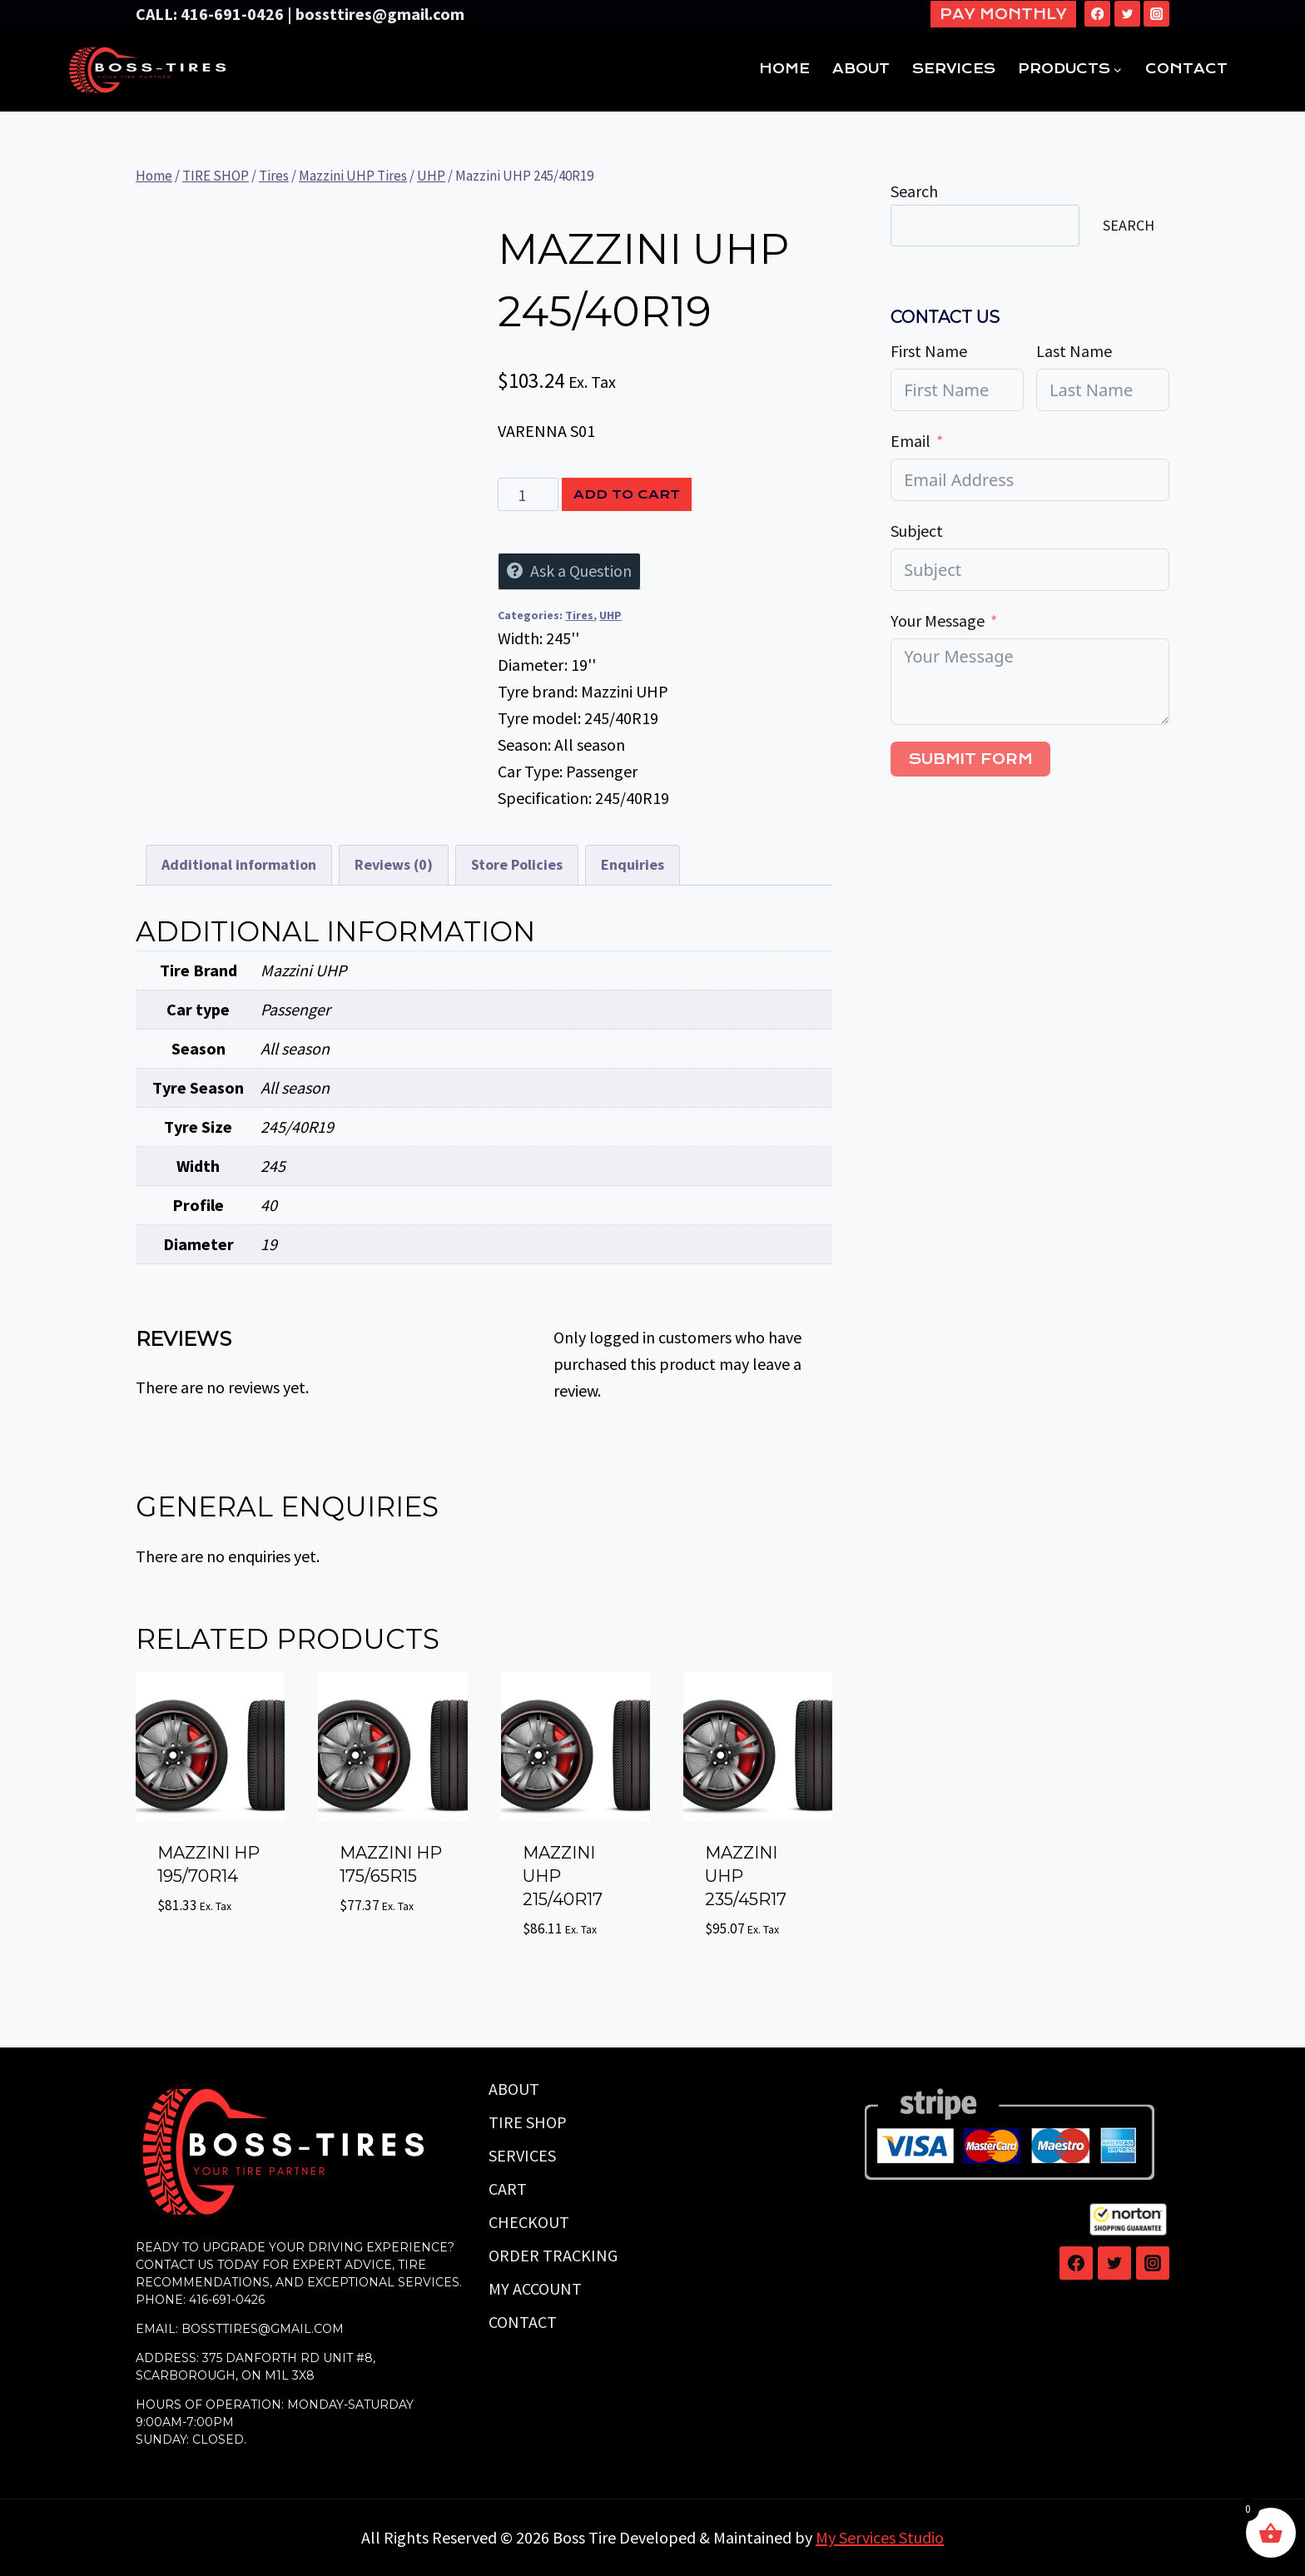  I want to click on CART, so click(508, 2188).